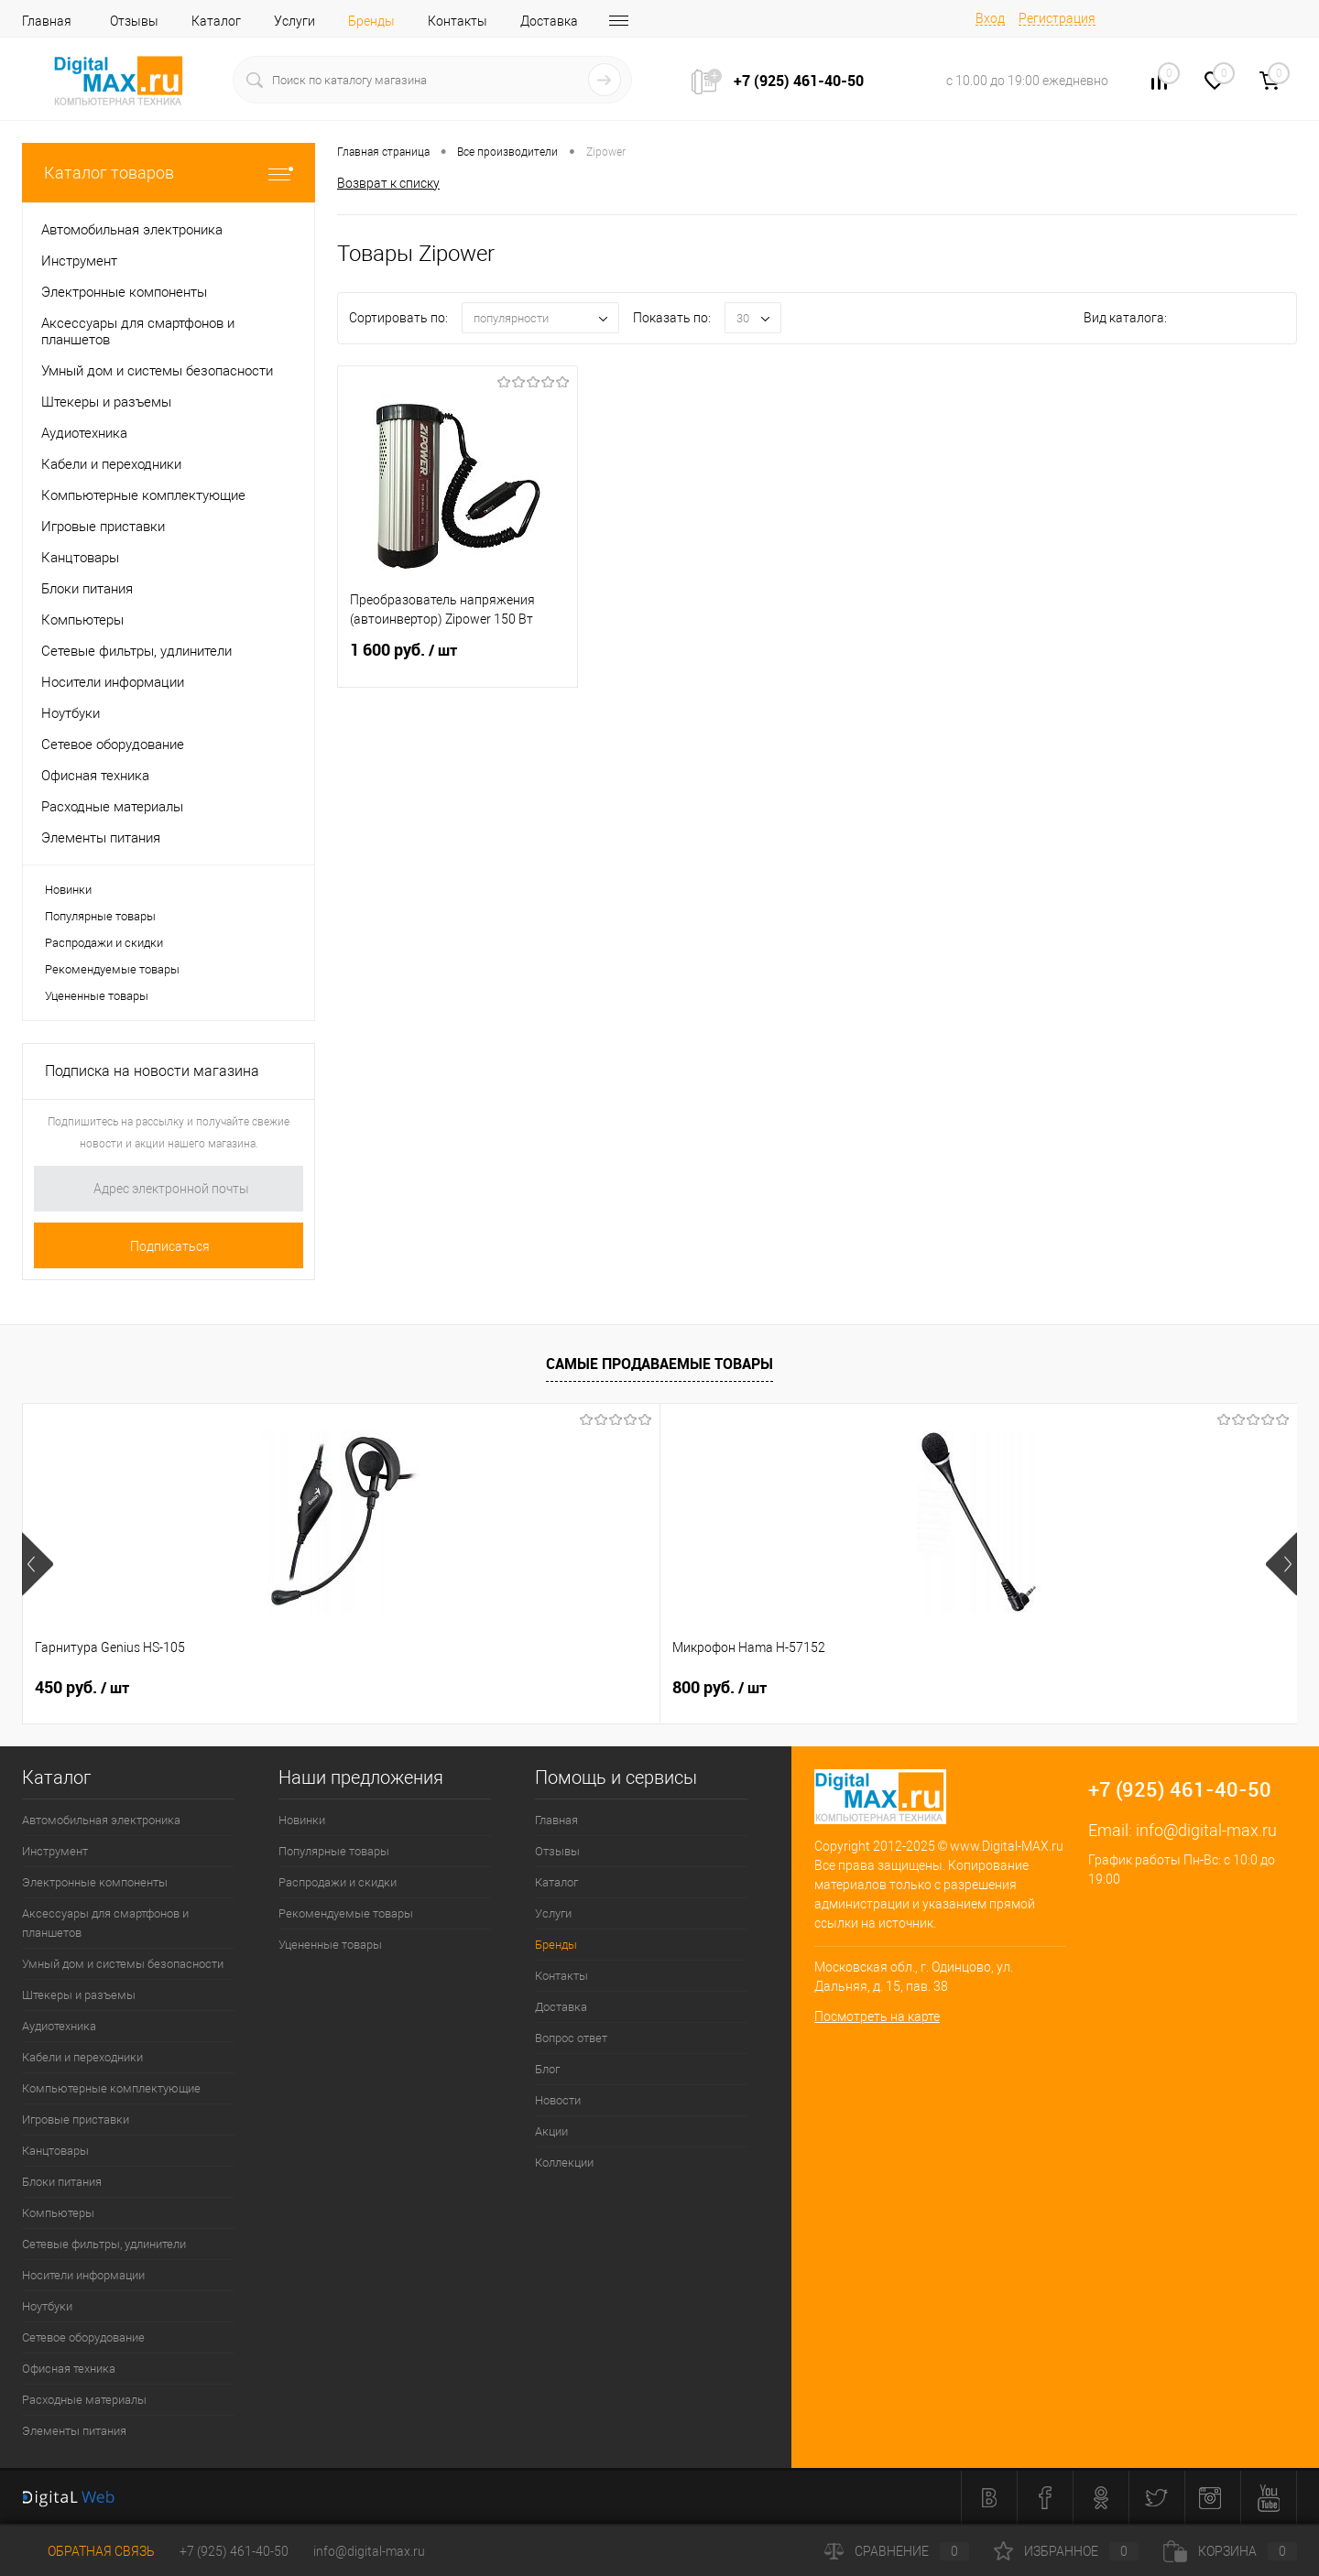 The width and height of the screenshot is (1319, 2576). Describe the element at coordinates (549, 21) in the screenshot. I see `Доставка` at that location.